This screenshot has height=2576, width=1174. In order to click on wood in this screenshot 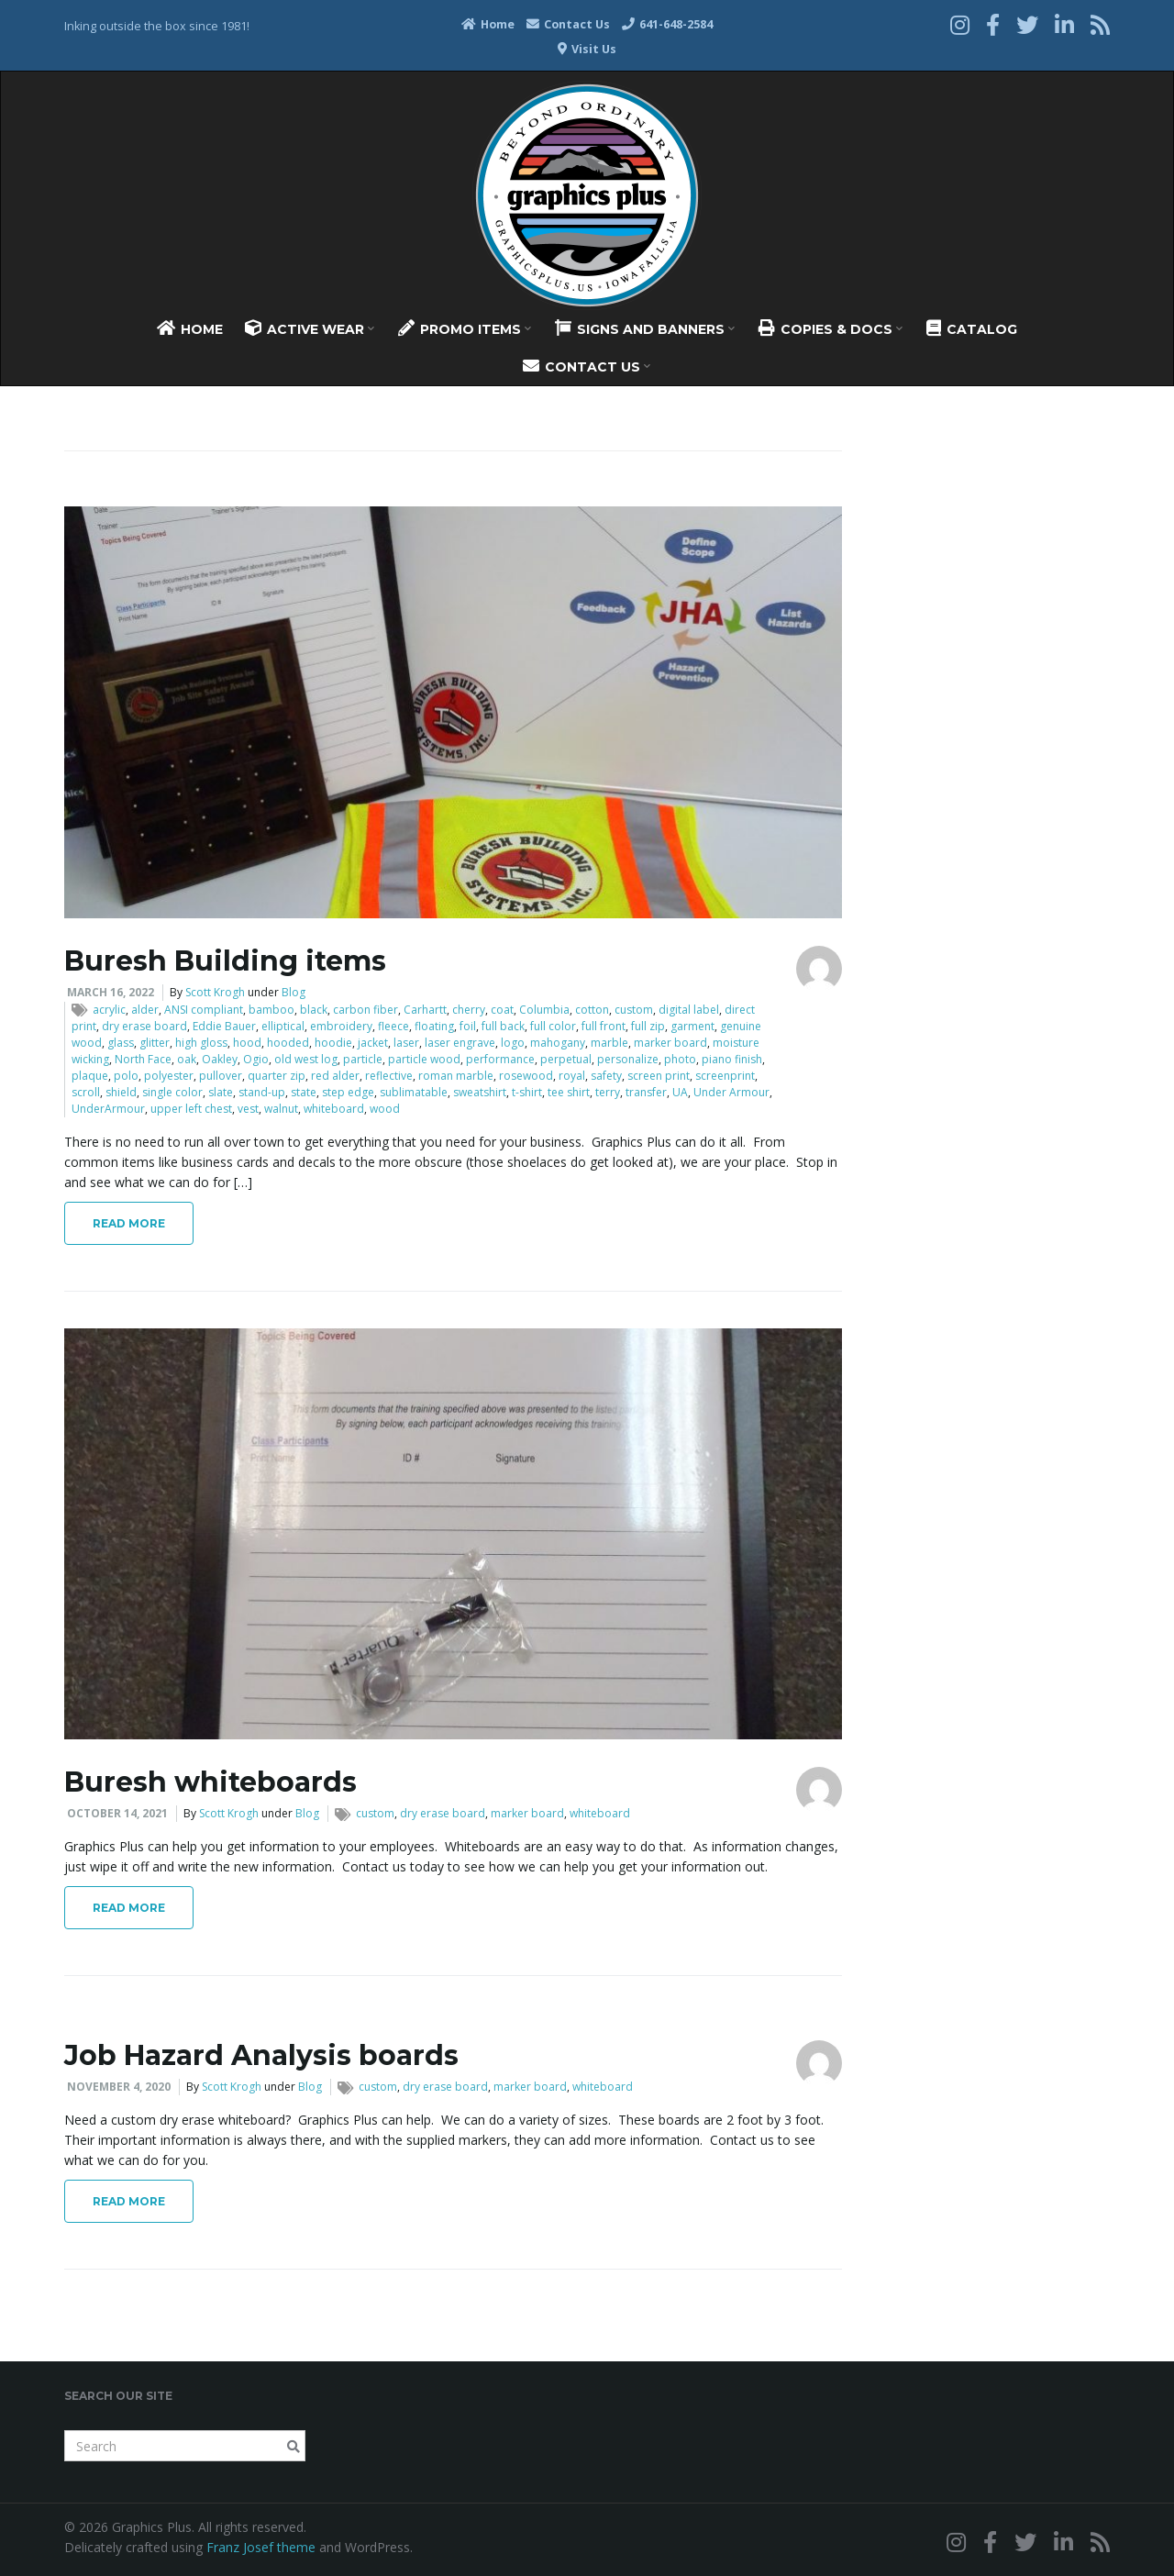, I will do `click(385, 1108)`.